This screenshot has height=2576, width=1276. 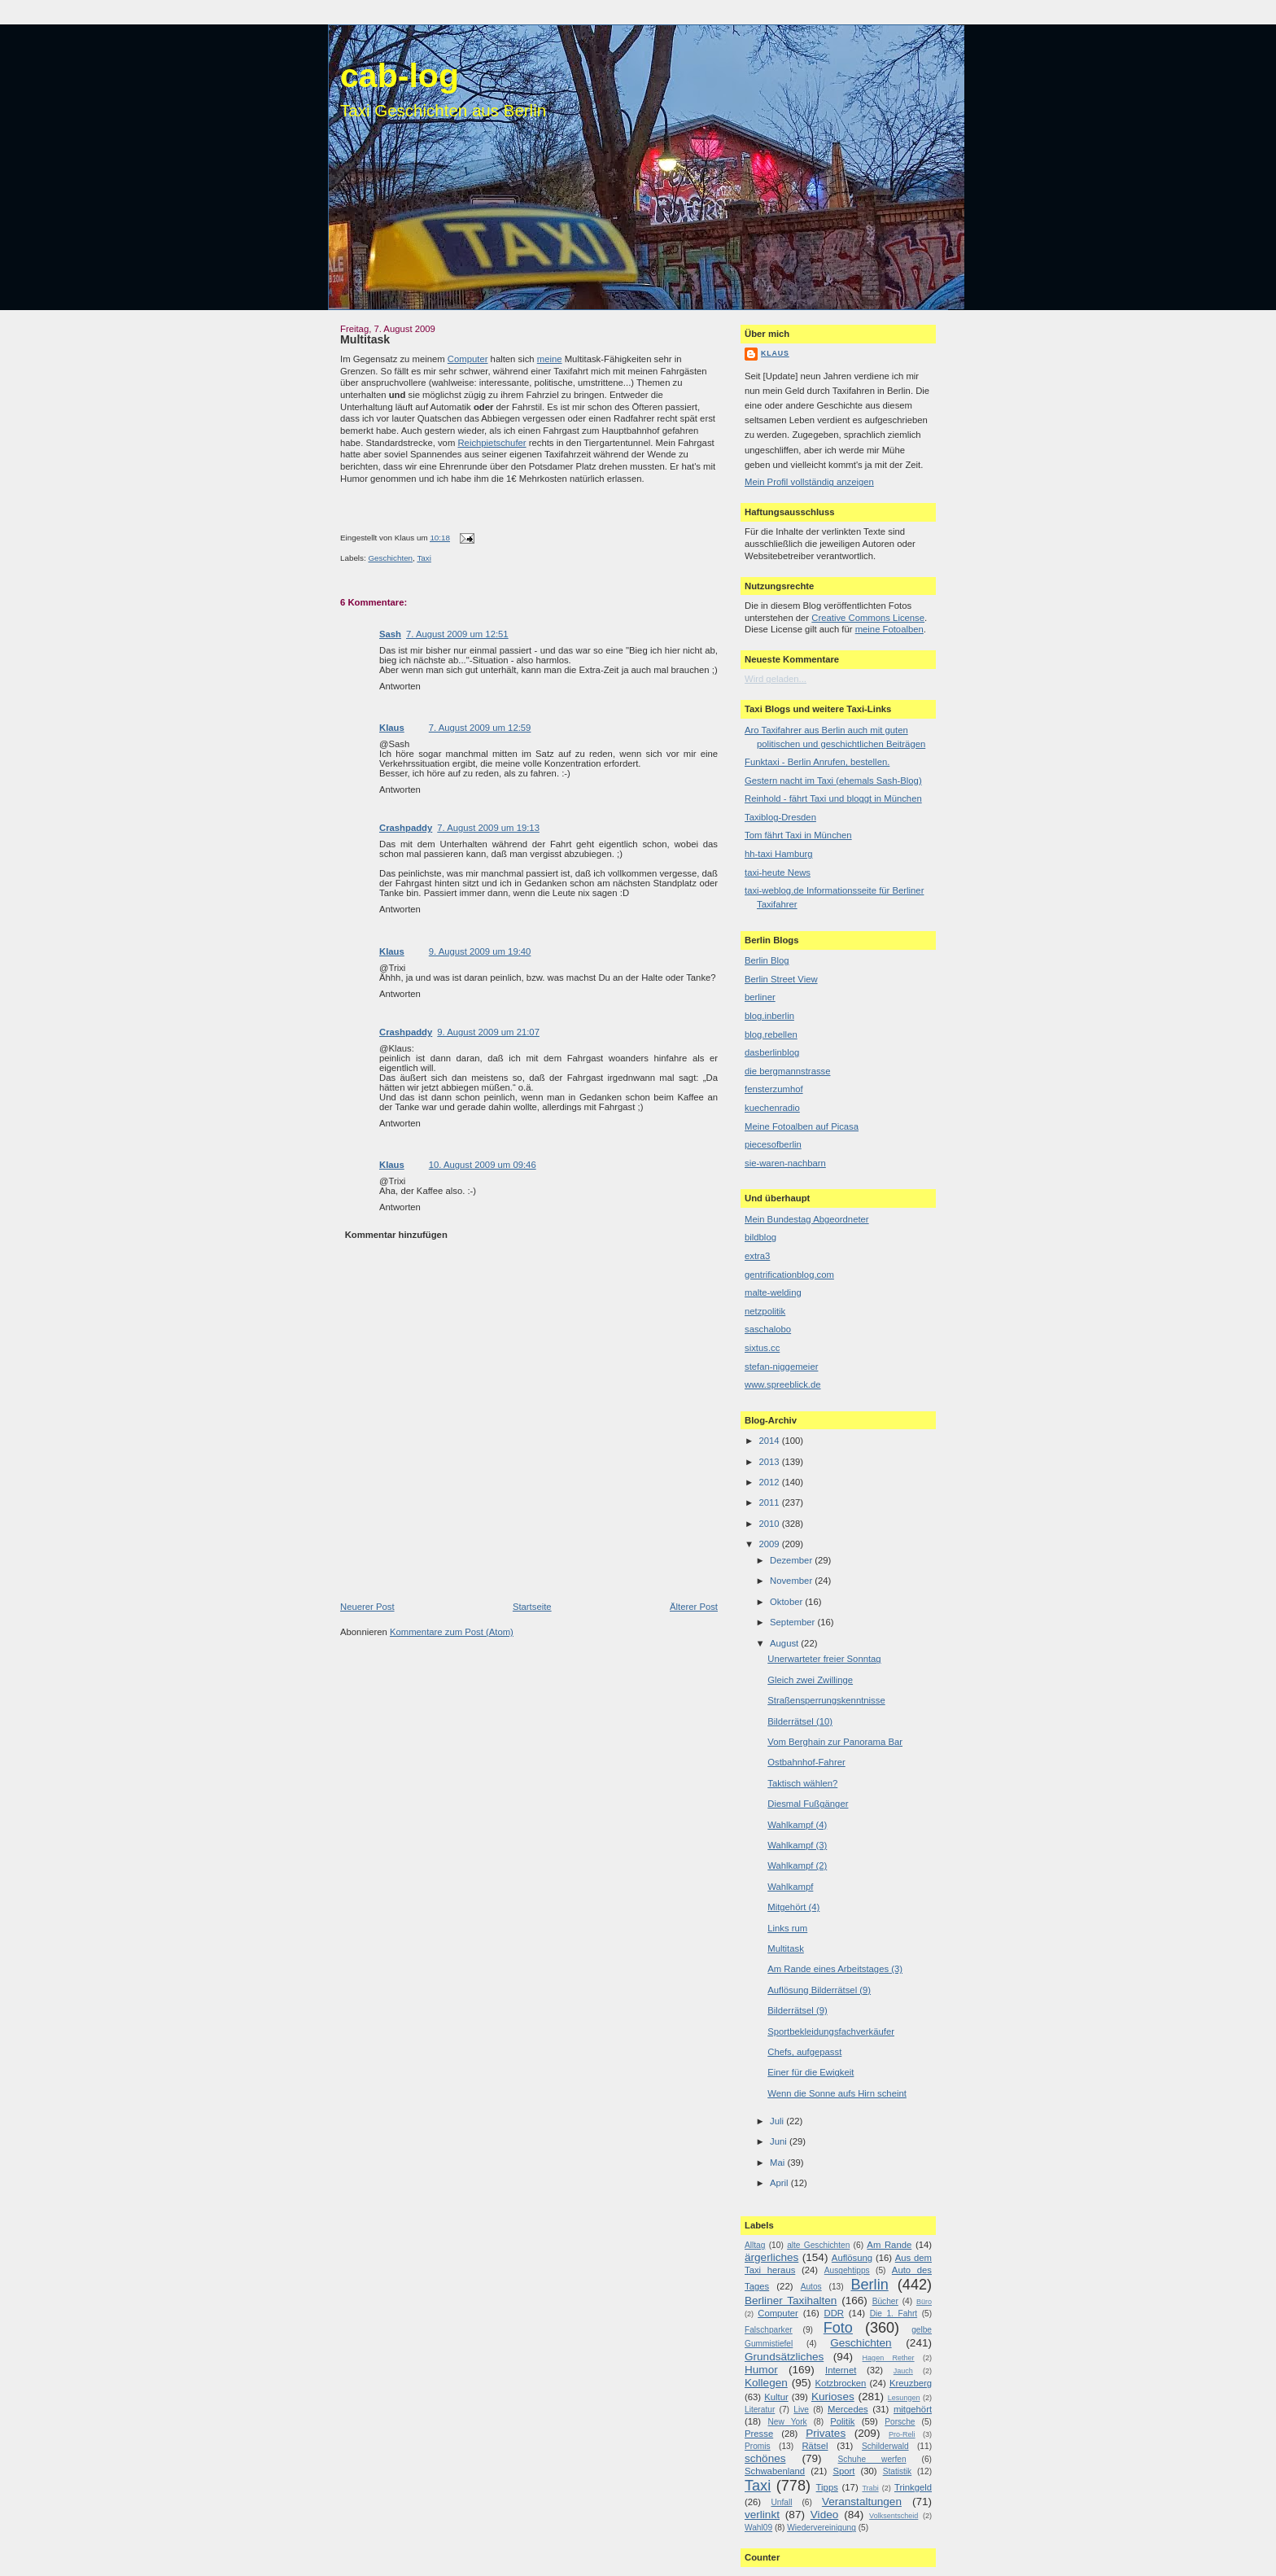 I want to click on Trinkgeld, so click(x=913, y=2487).